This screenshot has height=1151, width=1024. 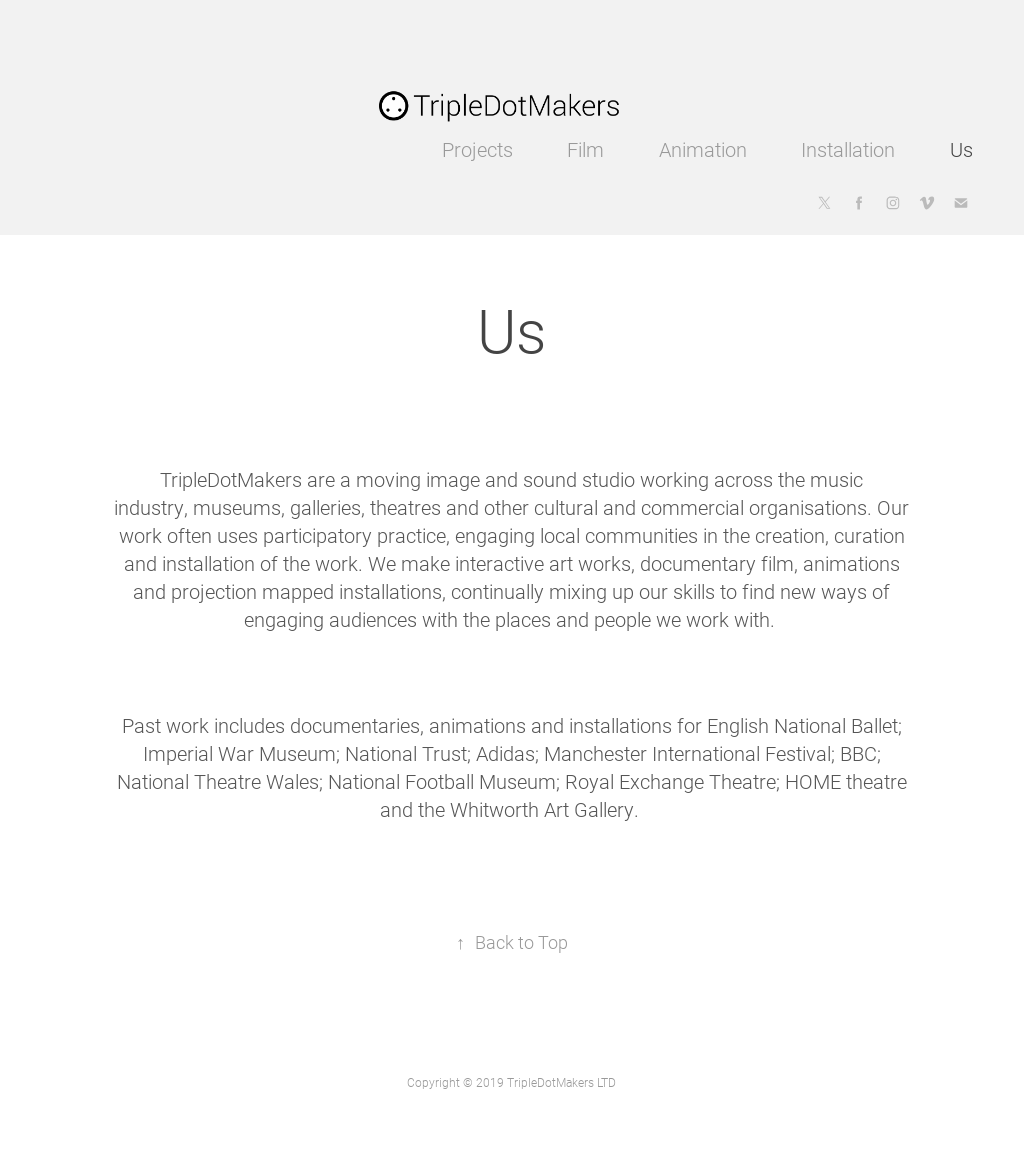 I want to click on Us, so click(x=961, y=149).